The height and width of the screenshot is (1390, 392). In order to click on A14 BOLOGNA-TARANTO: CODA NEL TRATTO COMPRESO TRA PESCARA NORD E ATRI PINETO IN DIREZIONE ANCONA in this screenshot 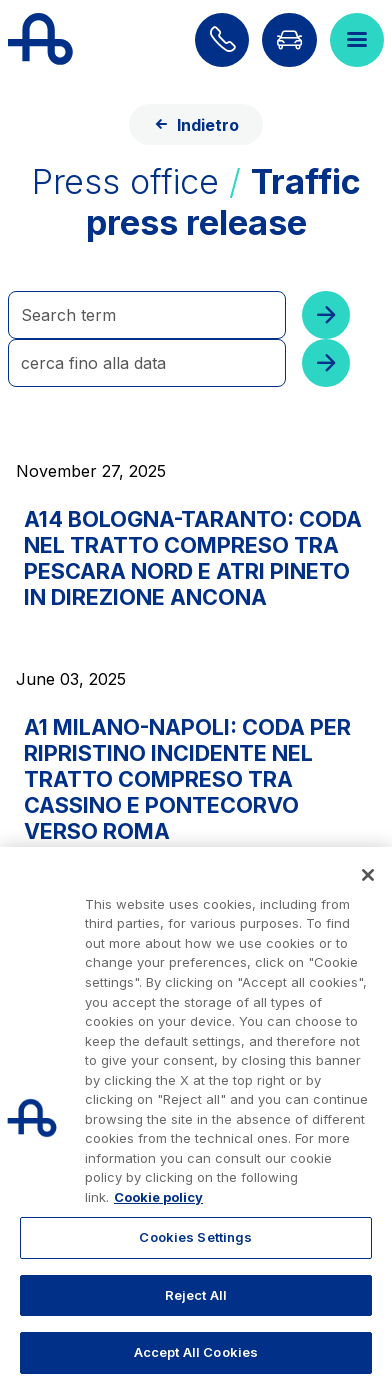, I will do `click(193, 558)`.